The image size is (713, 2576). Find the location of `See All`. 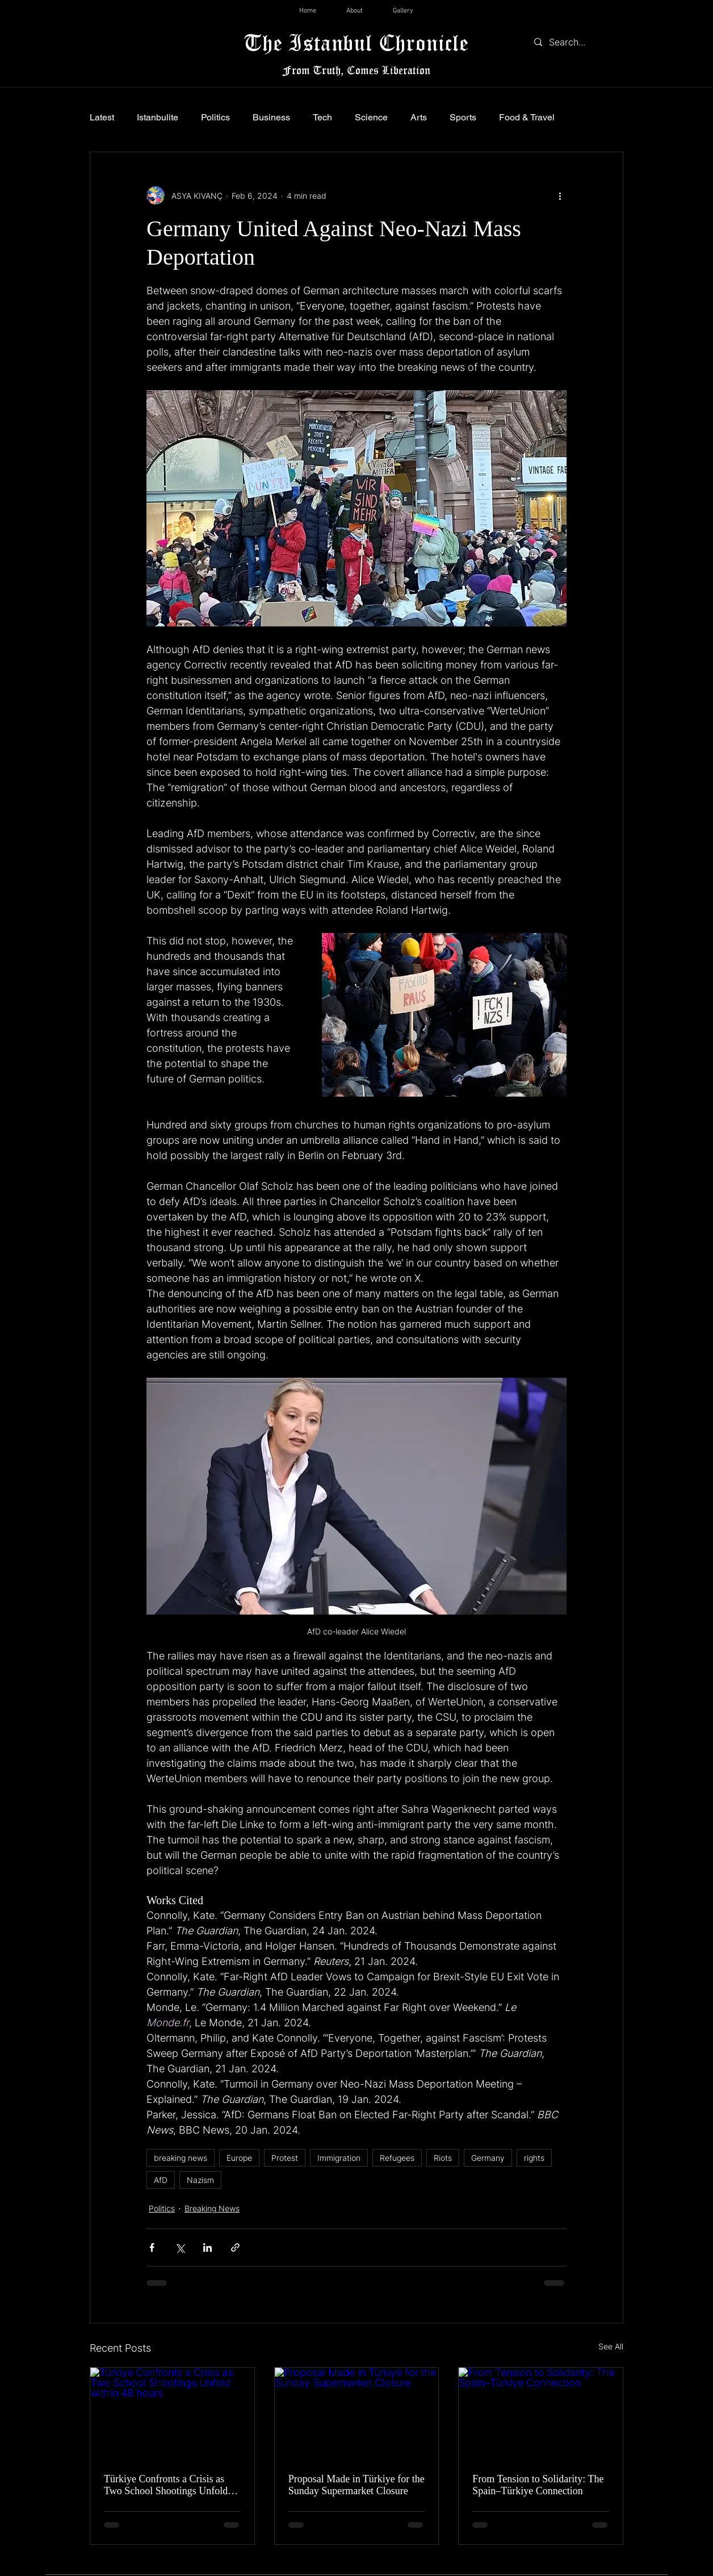

See All is located at coordinates (610, 2346).